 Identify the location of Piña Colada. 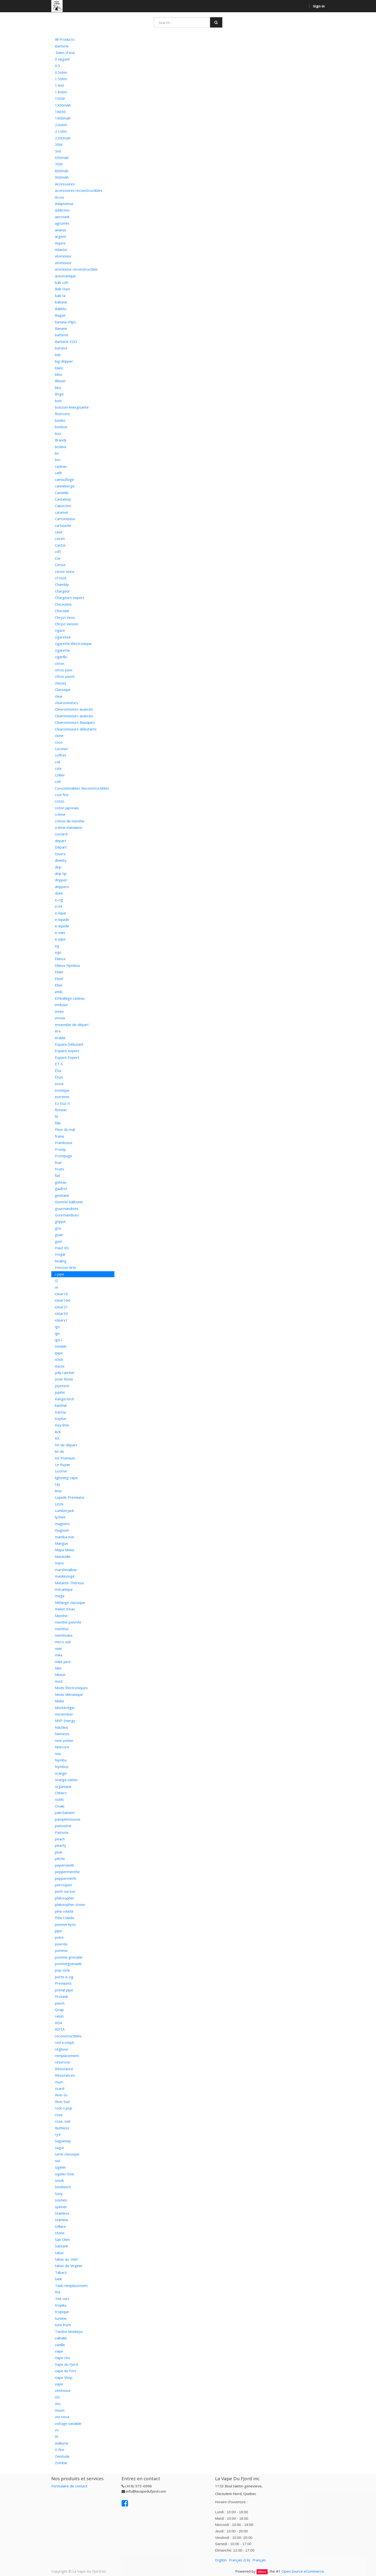
(64, 1917).